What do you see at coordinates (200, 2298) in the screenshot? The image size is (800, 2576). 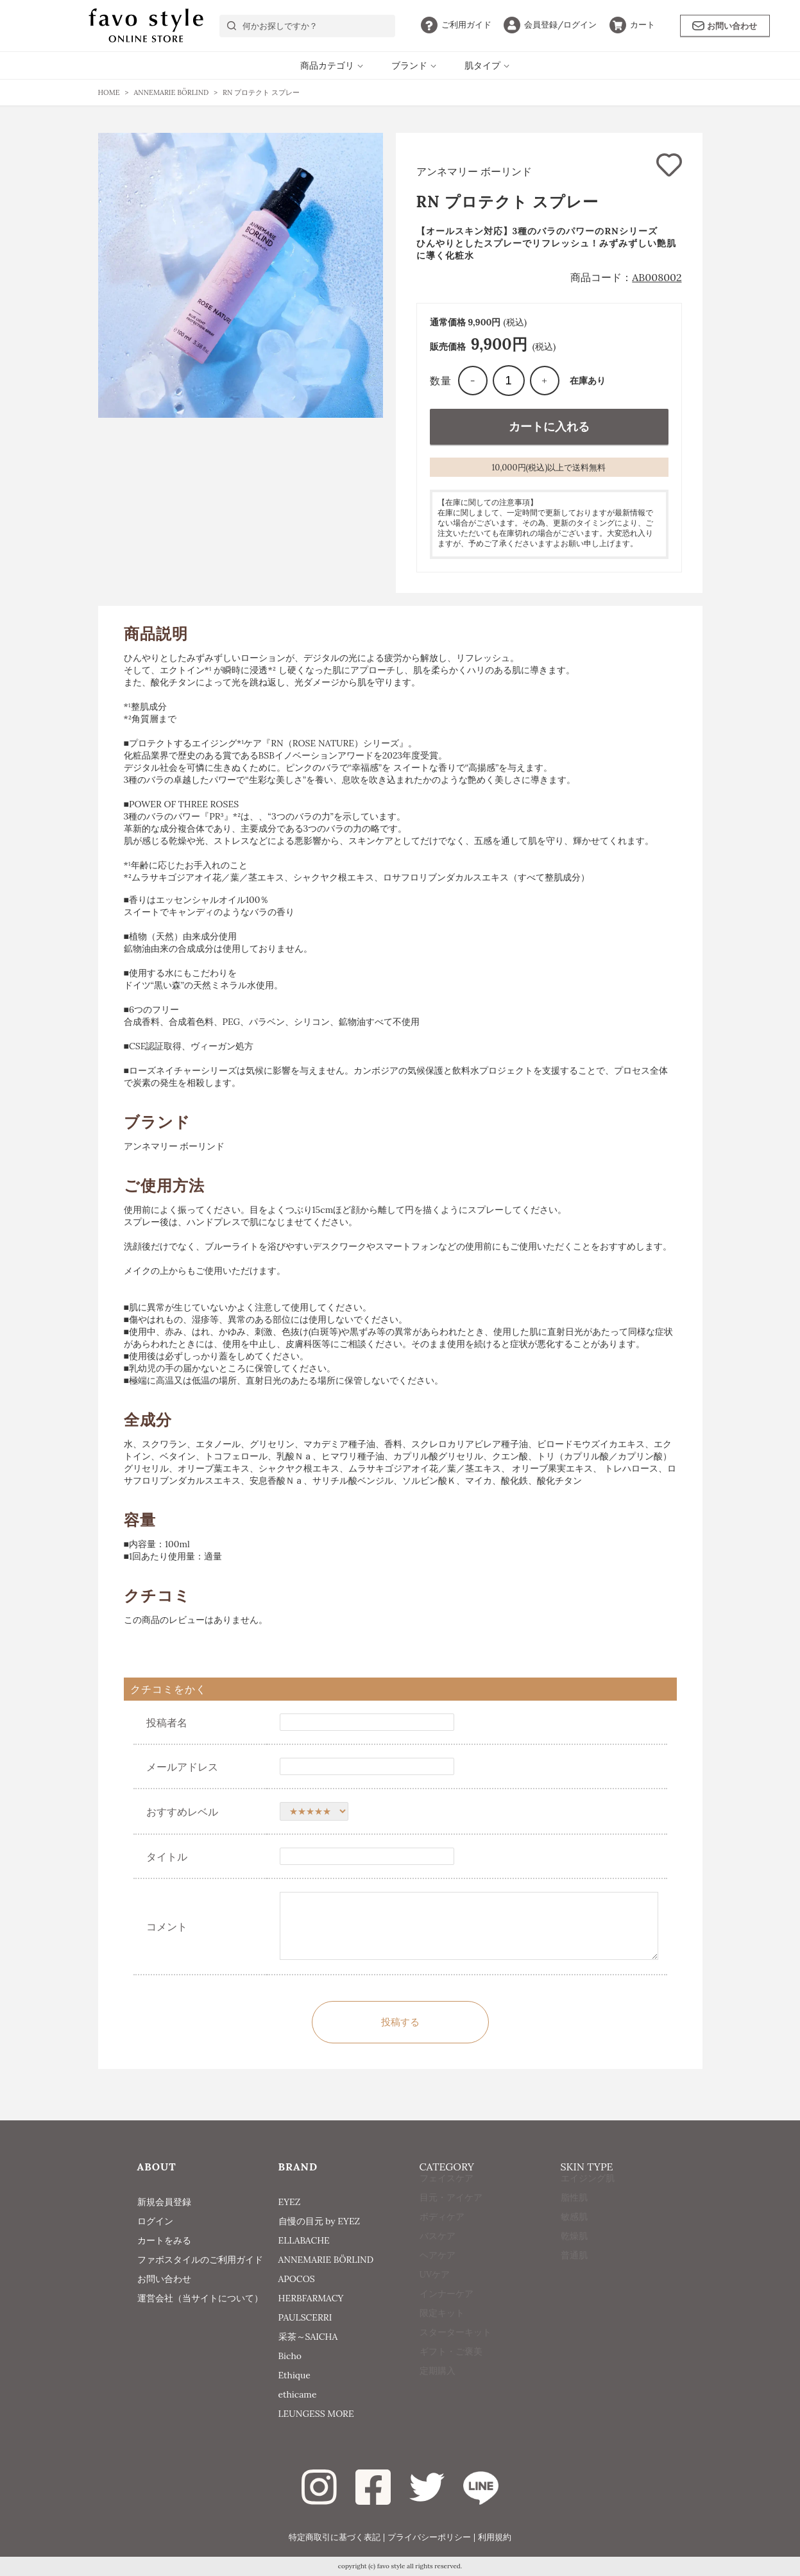 I see `運営会社（当サイトについて）` at bounding box center [200, 2298].